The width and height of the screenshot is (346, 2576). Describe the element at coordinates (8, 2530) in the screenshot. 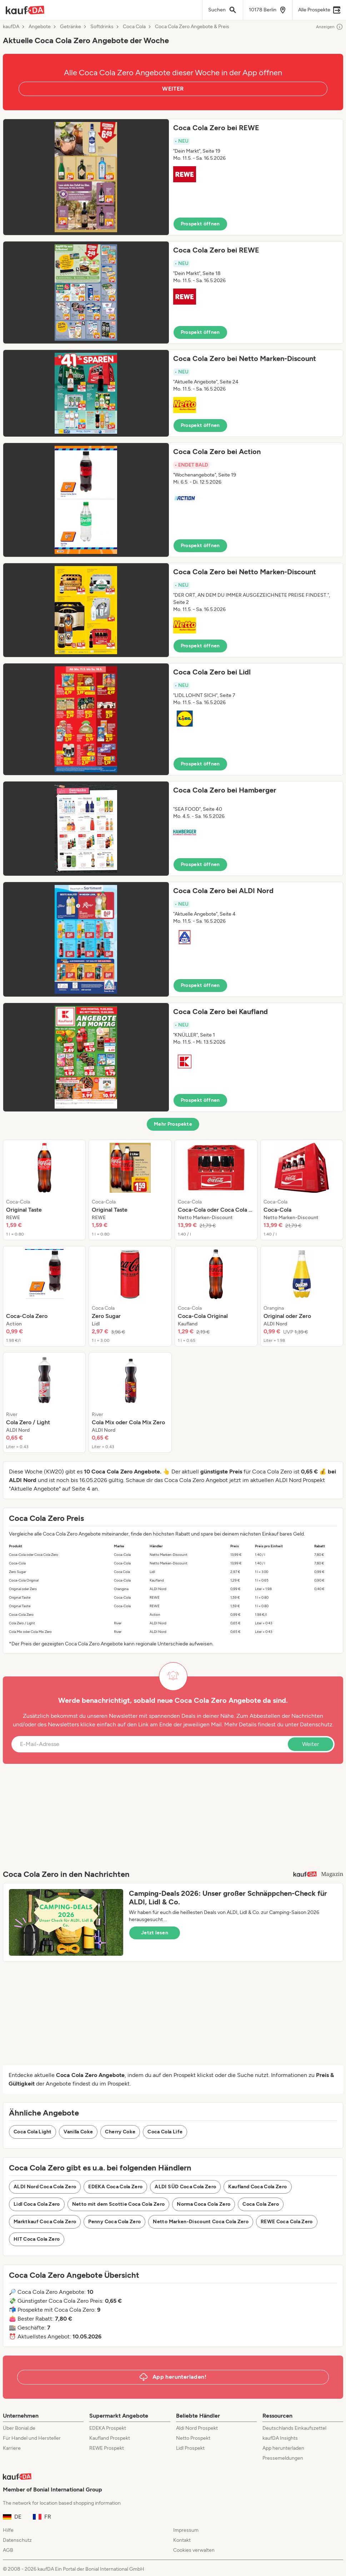

I see `Hilfe` at that location.